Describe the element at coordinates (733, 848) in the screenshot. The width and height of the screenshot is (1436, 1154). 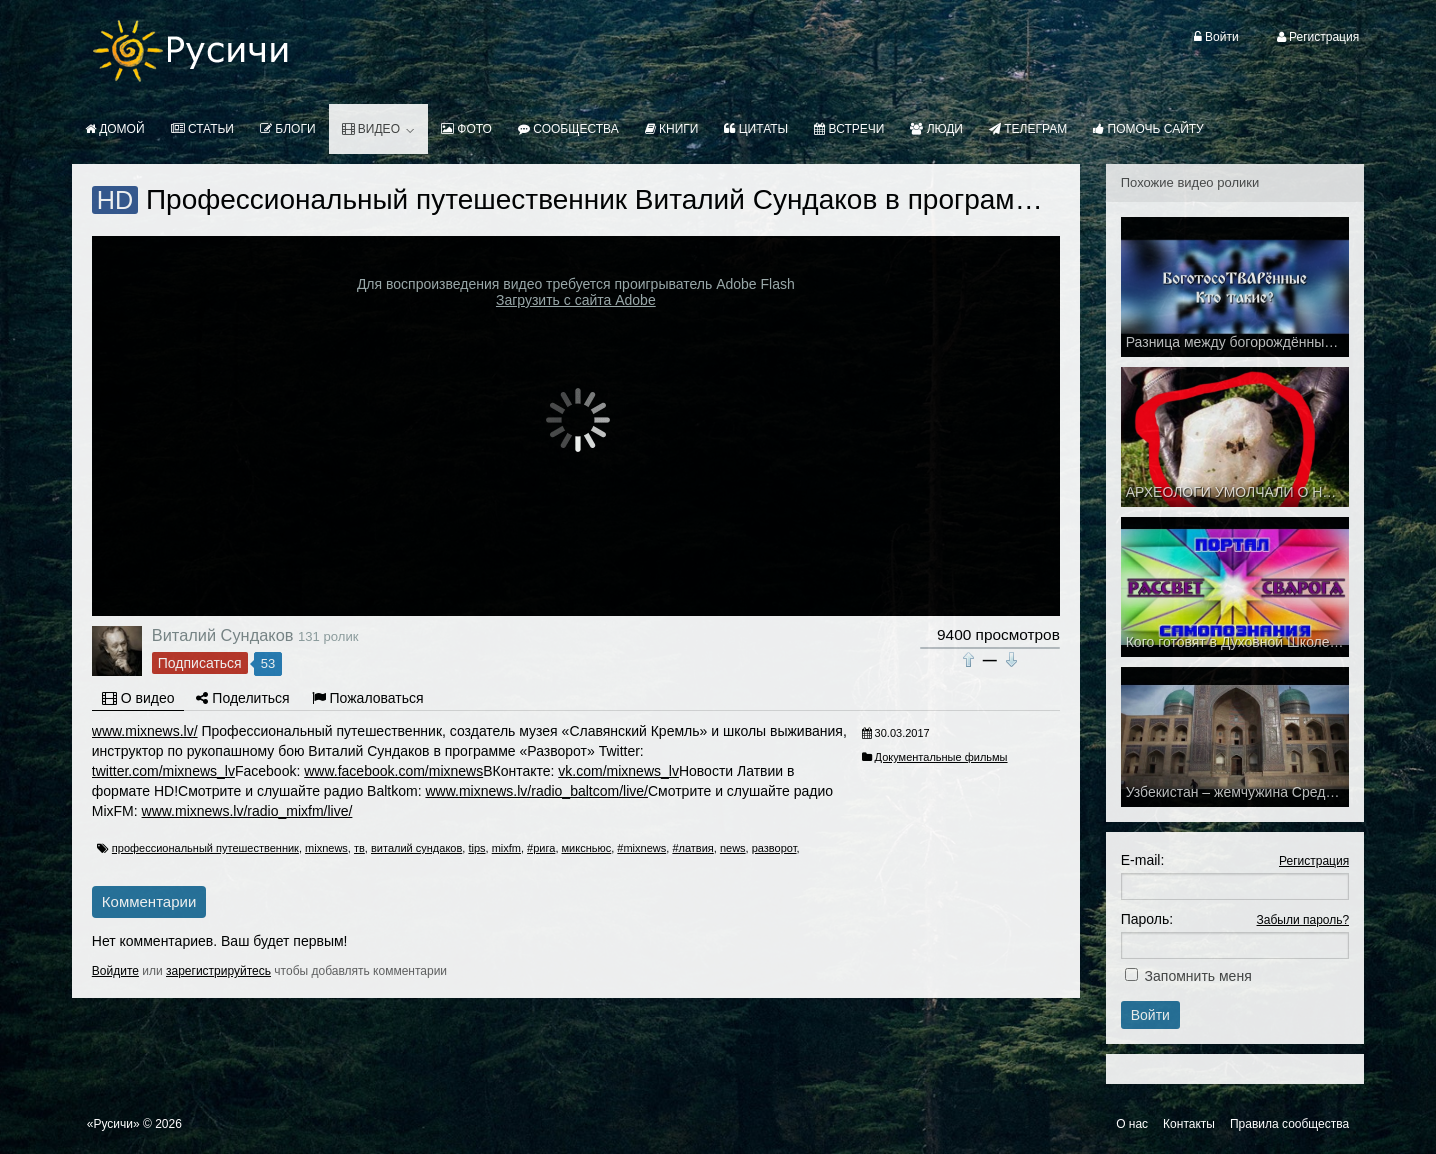
I see `news` at that location.